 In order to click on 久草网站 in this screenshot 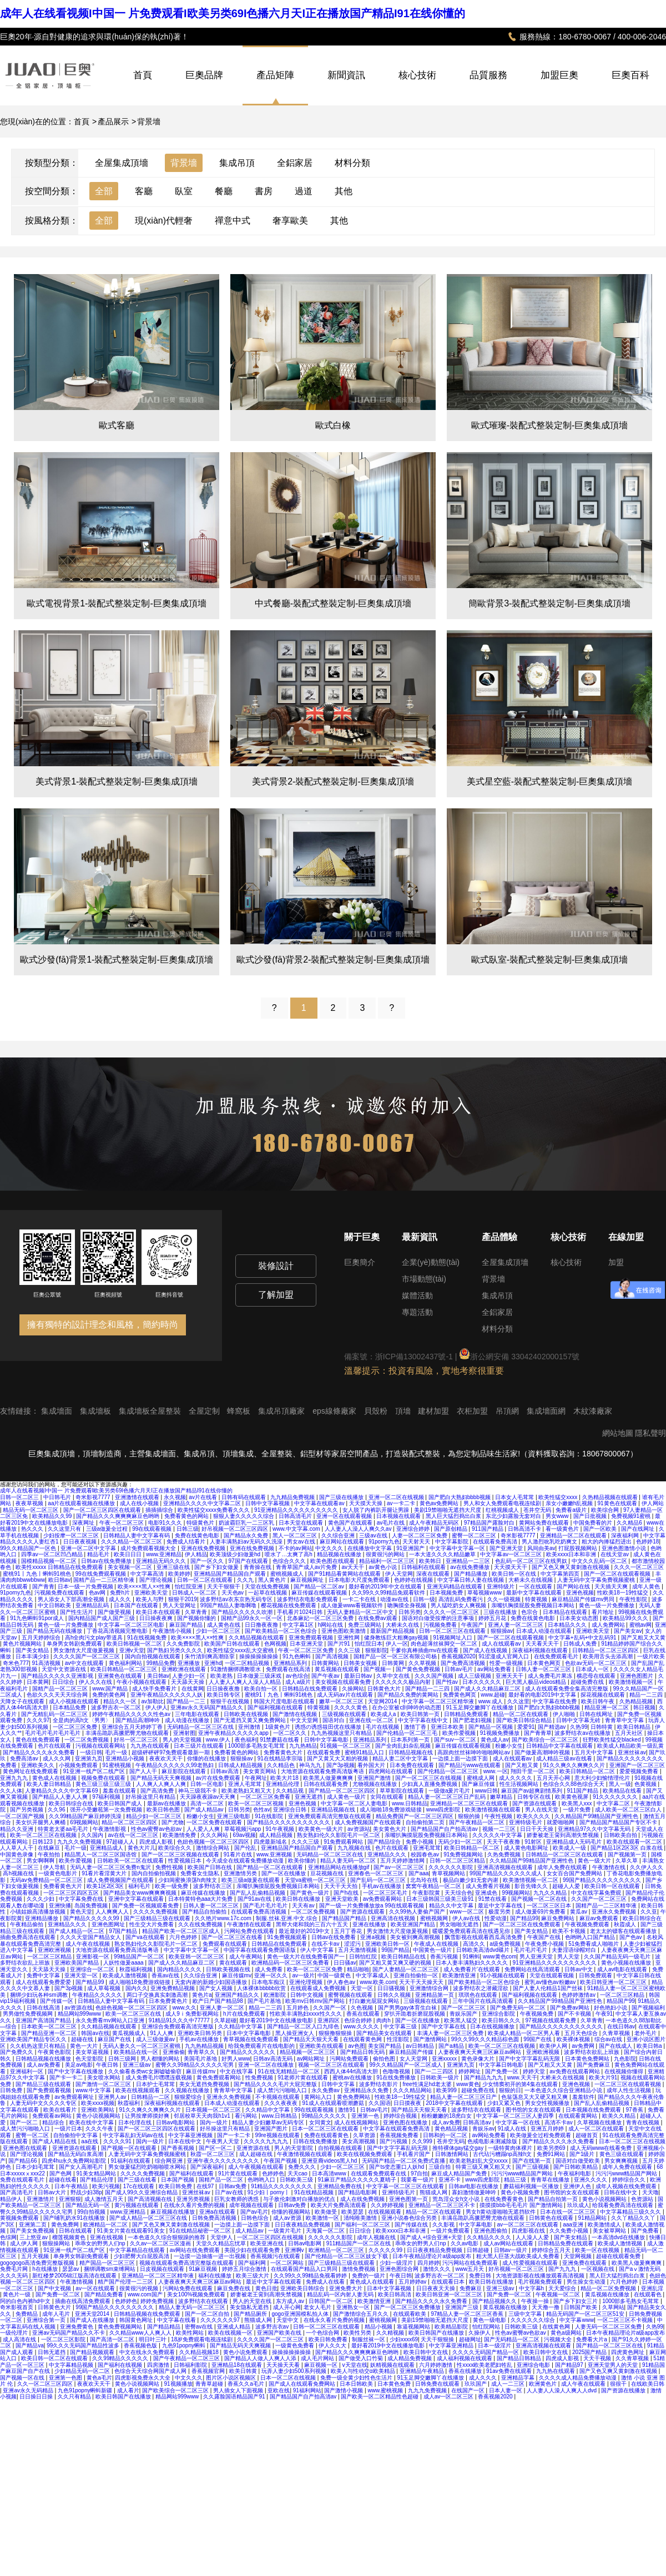, I will do `click(613, 2307)`.